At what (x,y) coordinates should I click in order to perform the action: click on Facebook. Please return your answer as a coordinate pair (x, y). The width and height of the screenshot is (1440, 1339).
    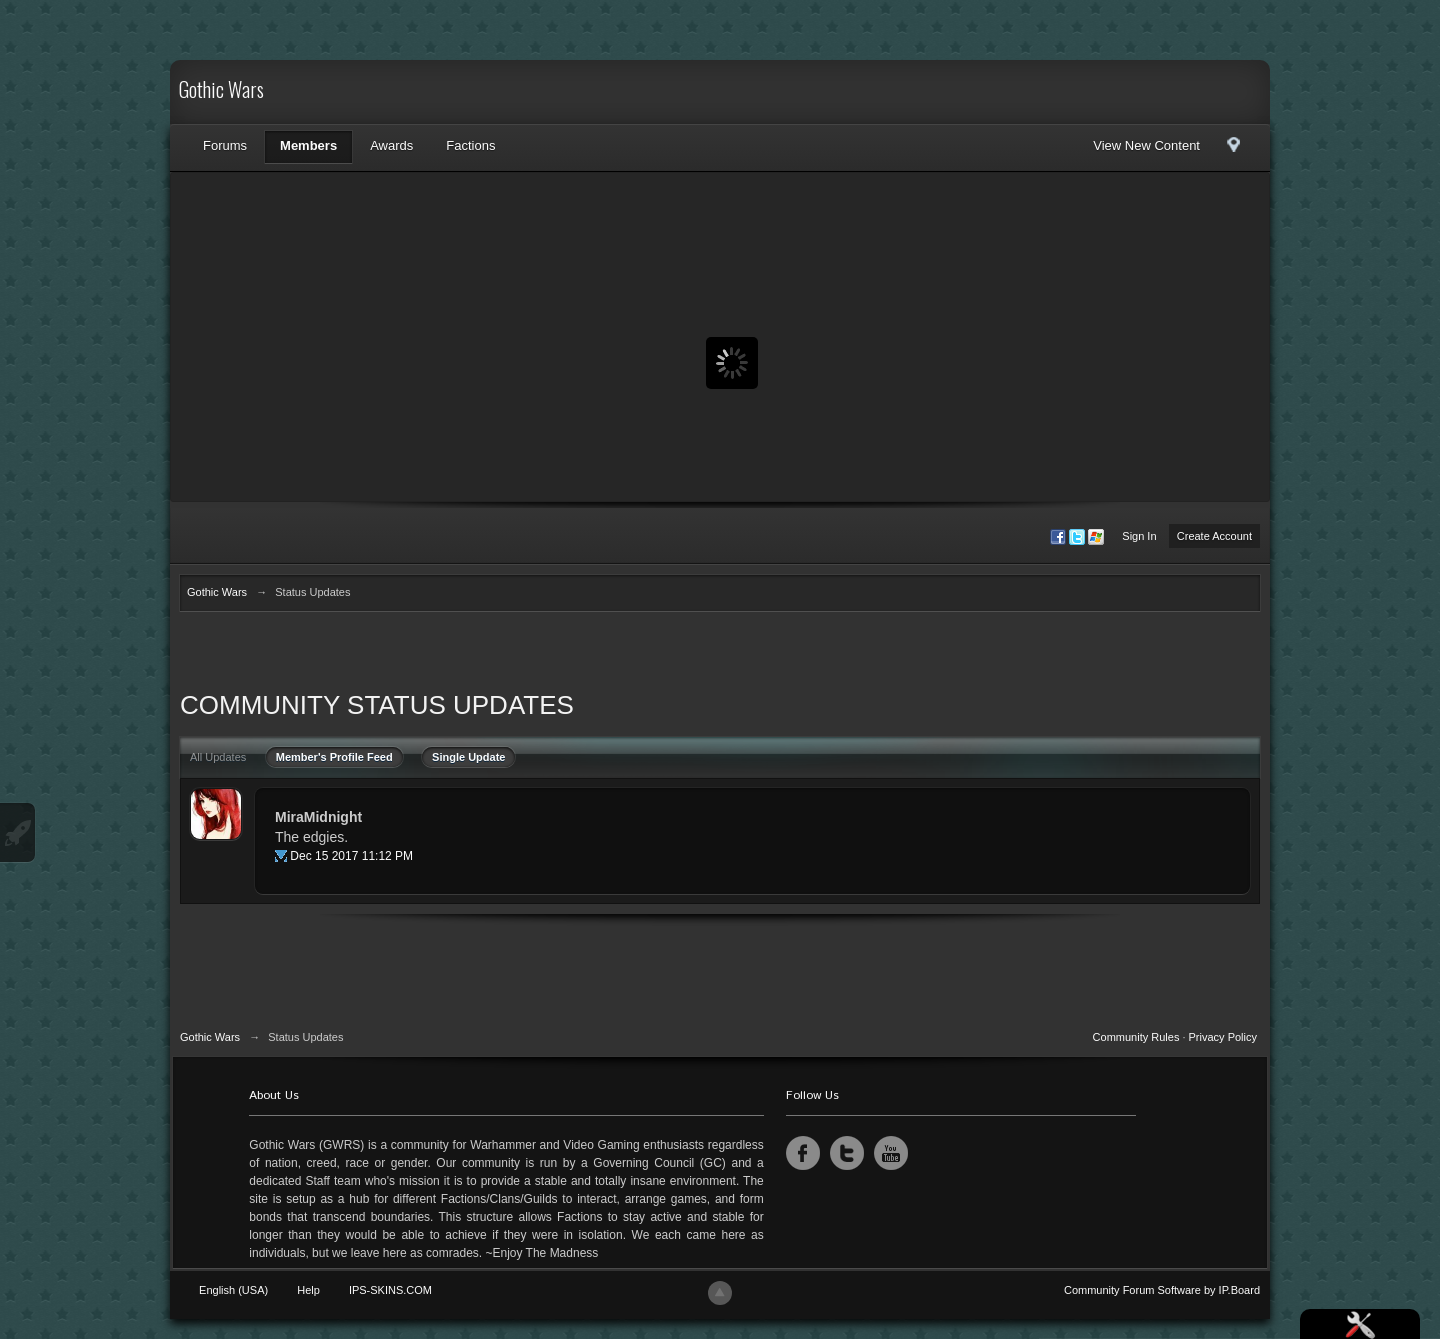
    Looking at the image, I should click on (803, 1153).